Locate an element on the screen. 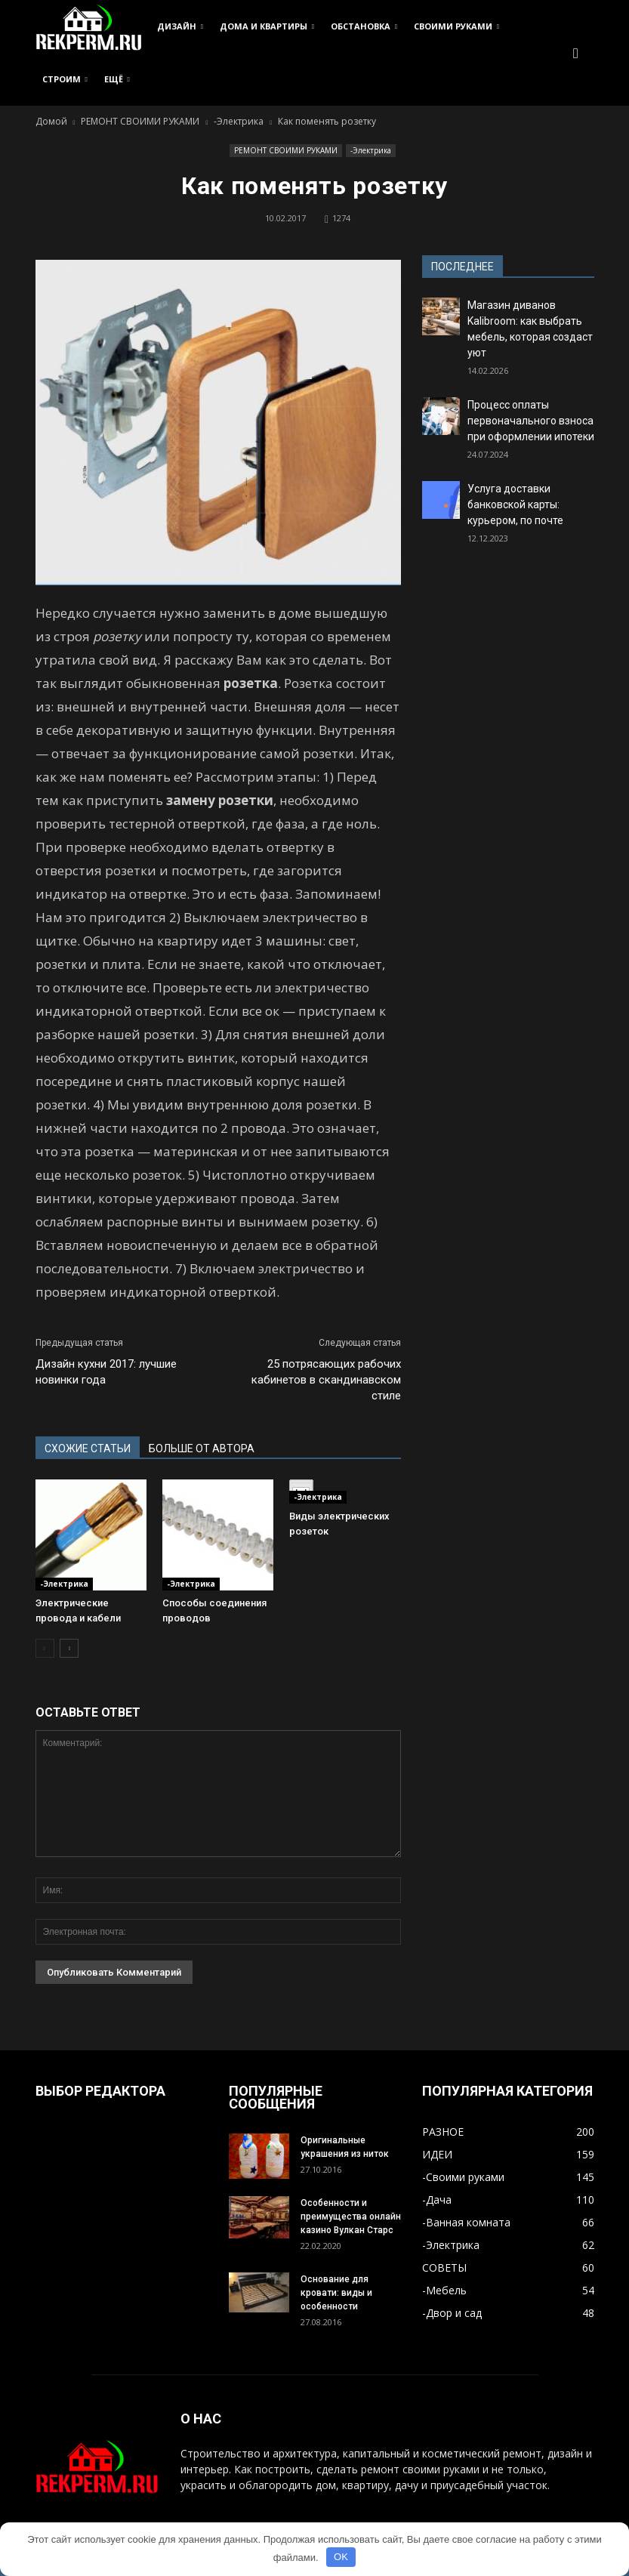  СОВЕТЫ is located at coordinates (444, 2267).